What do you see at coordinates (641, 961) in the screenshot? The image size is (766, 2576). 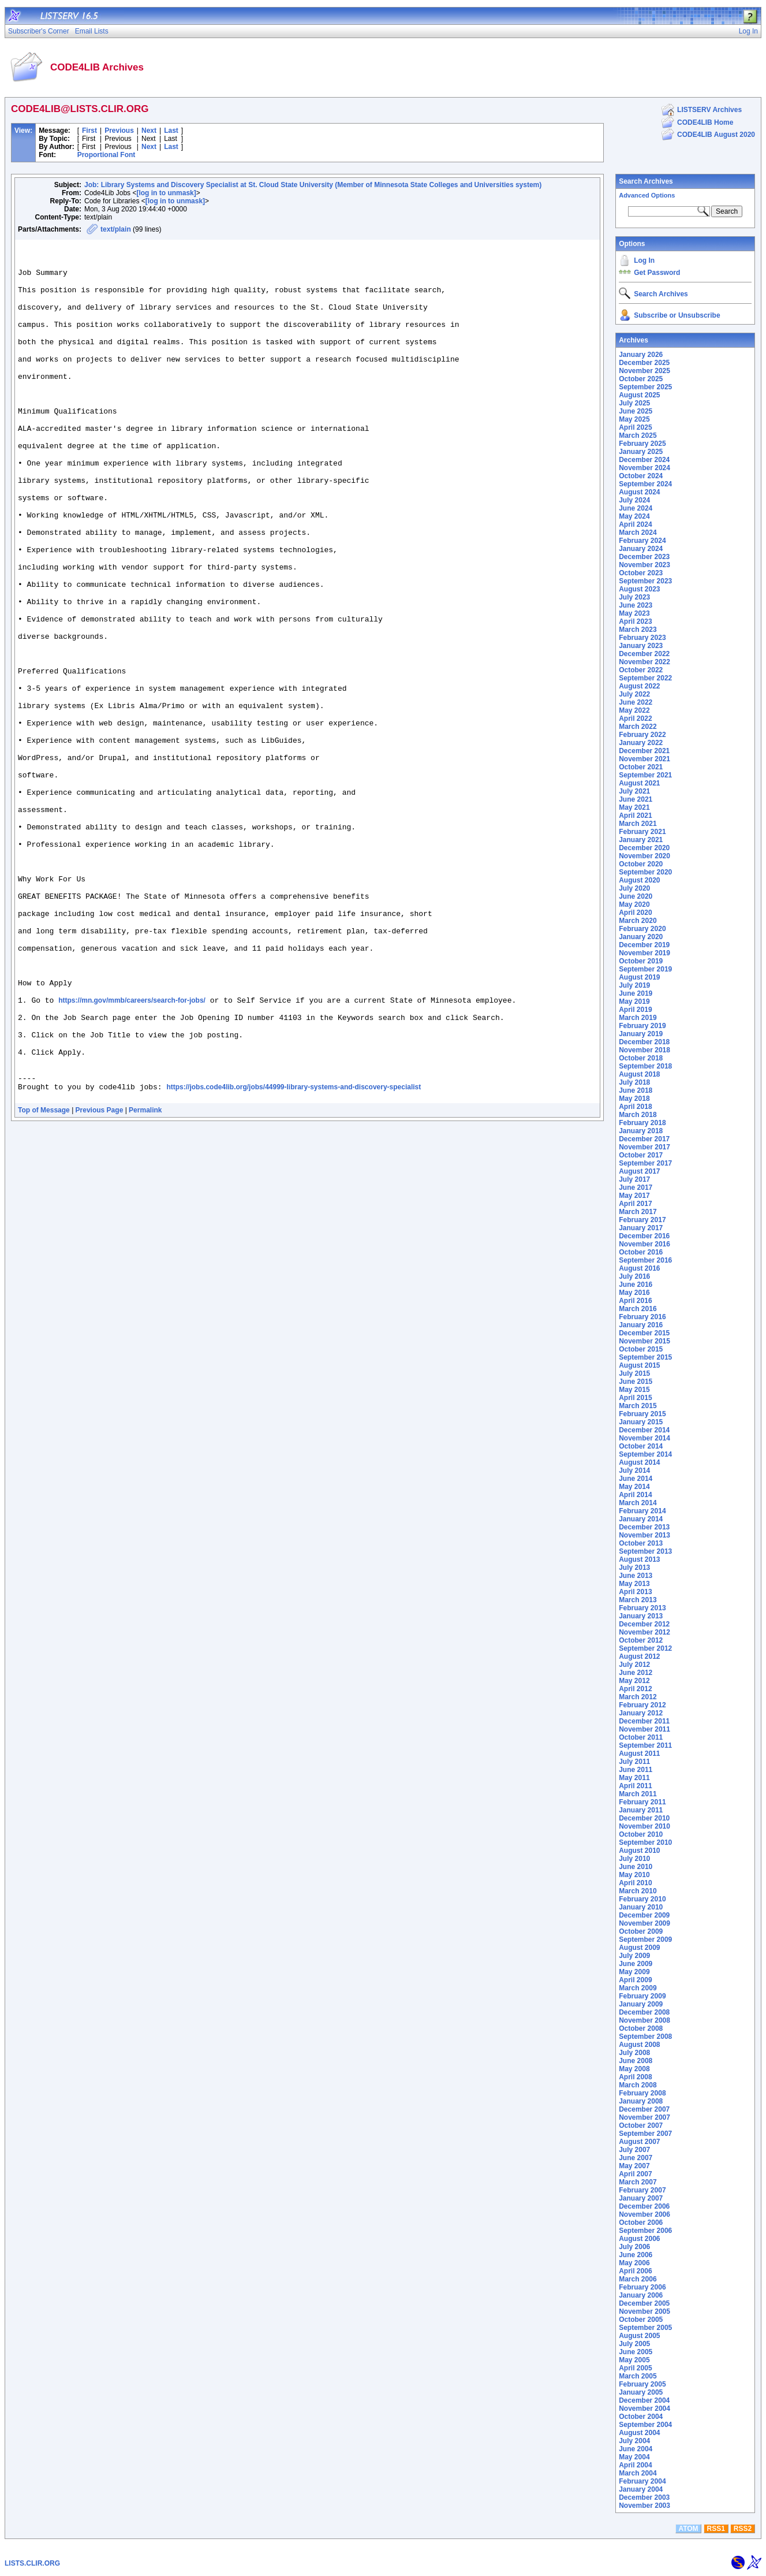 I see `October 2019` at bounding box center [641, 961].